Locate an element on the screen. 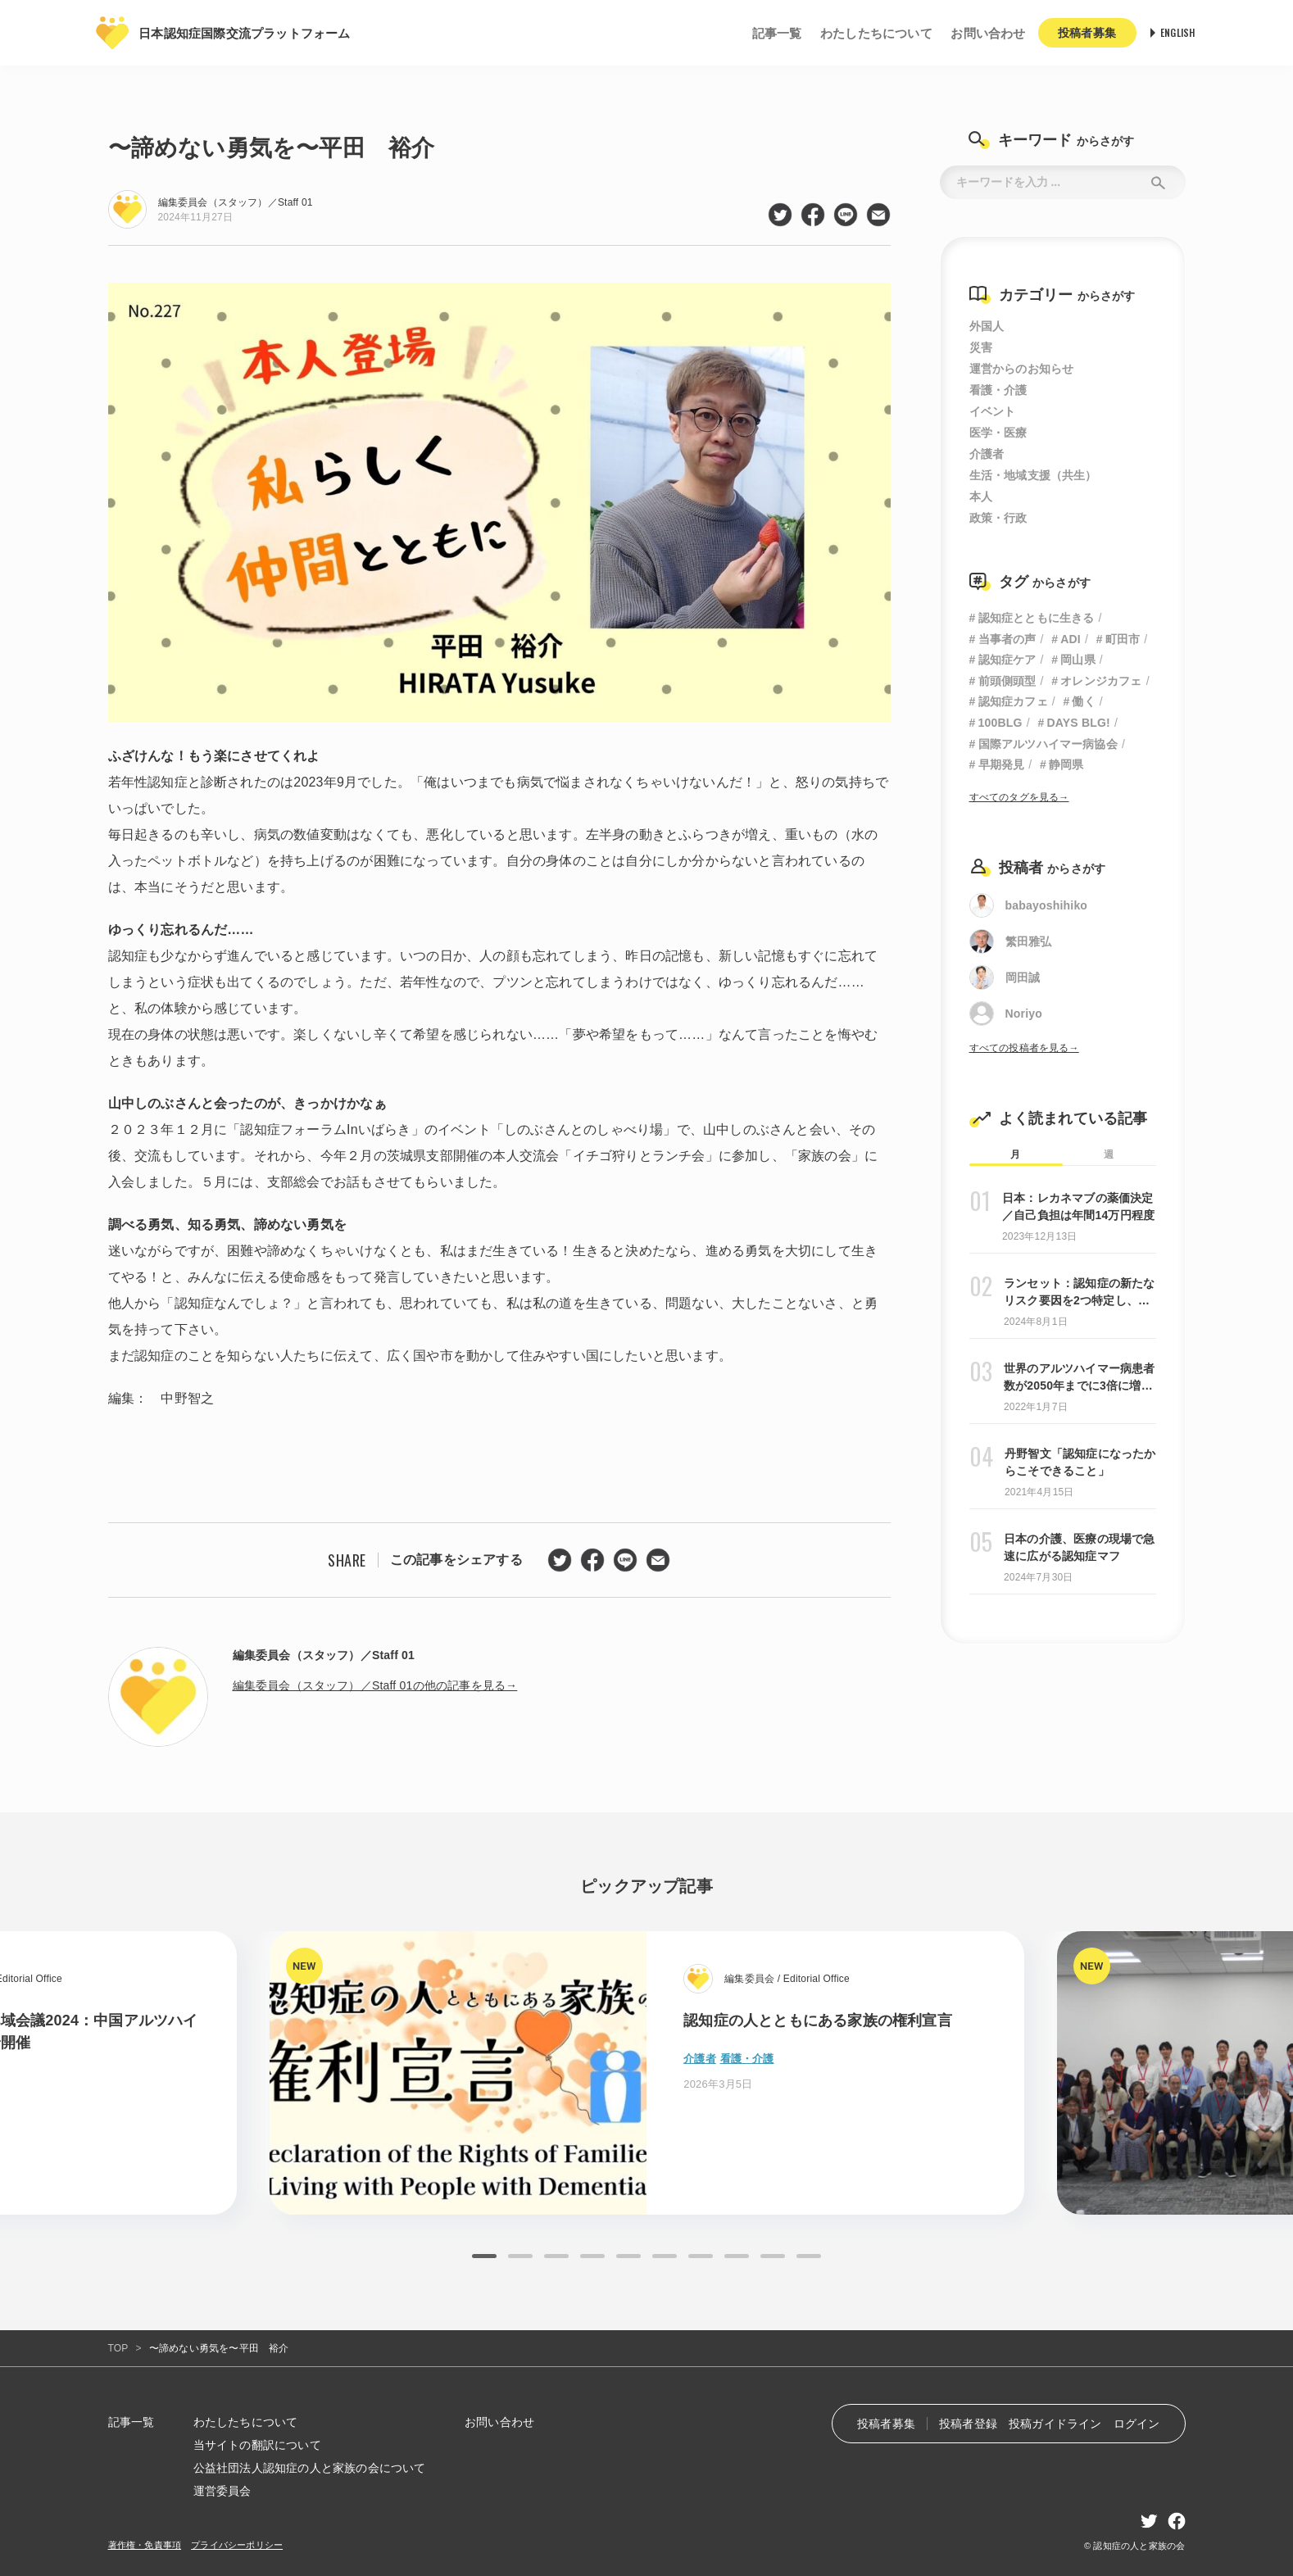 The height and width of the screenshot is (2576, 1293). イベント is located at coordinates (992, 411).